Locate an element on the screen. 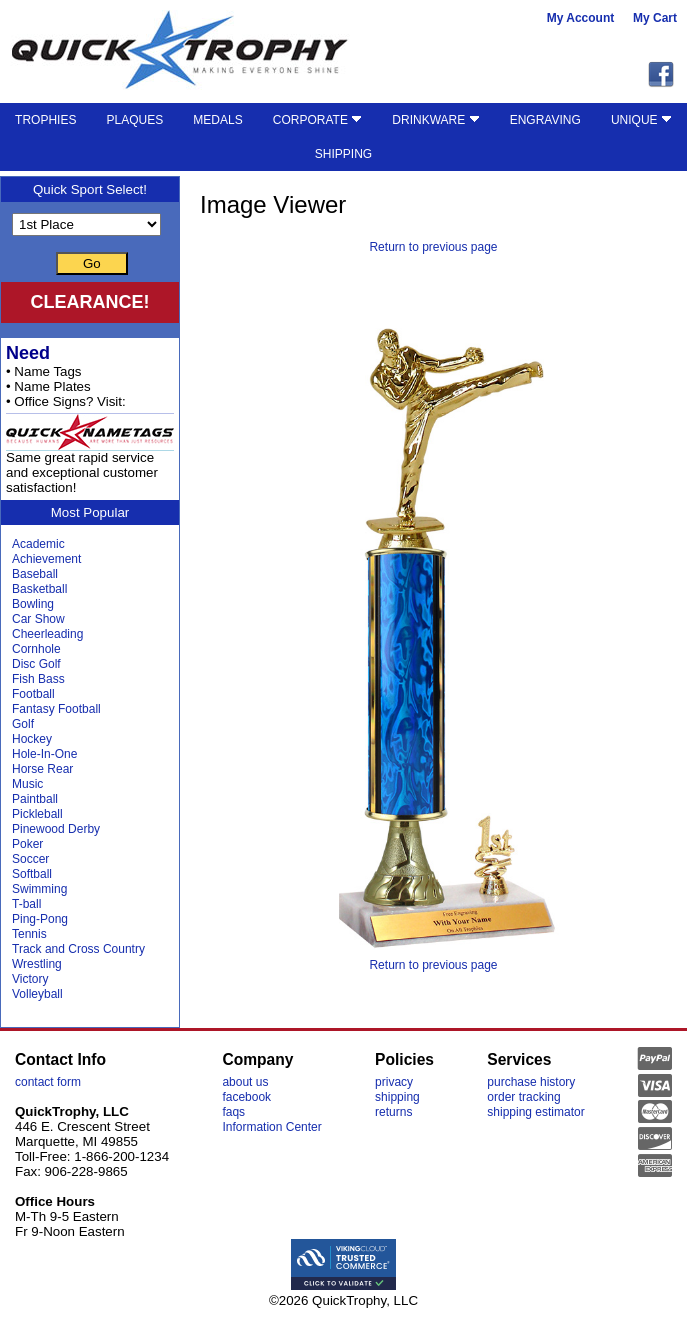  Music is located at coordinates (27, 784).